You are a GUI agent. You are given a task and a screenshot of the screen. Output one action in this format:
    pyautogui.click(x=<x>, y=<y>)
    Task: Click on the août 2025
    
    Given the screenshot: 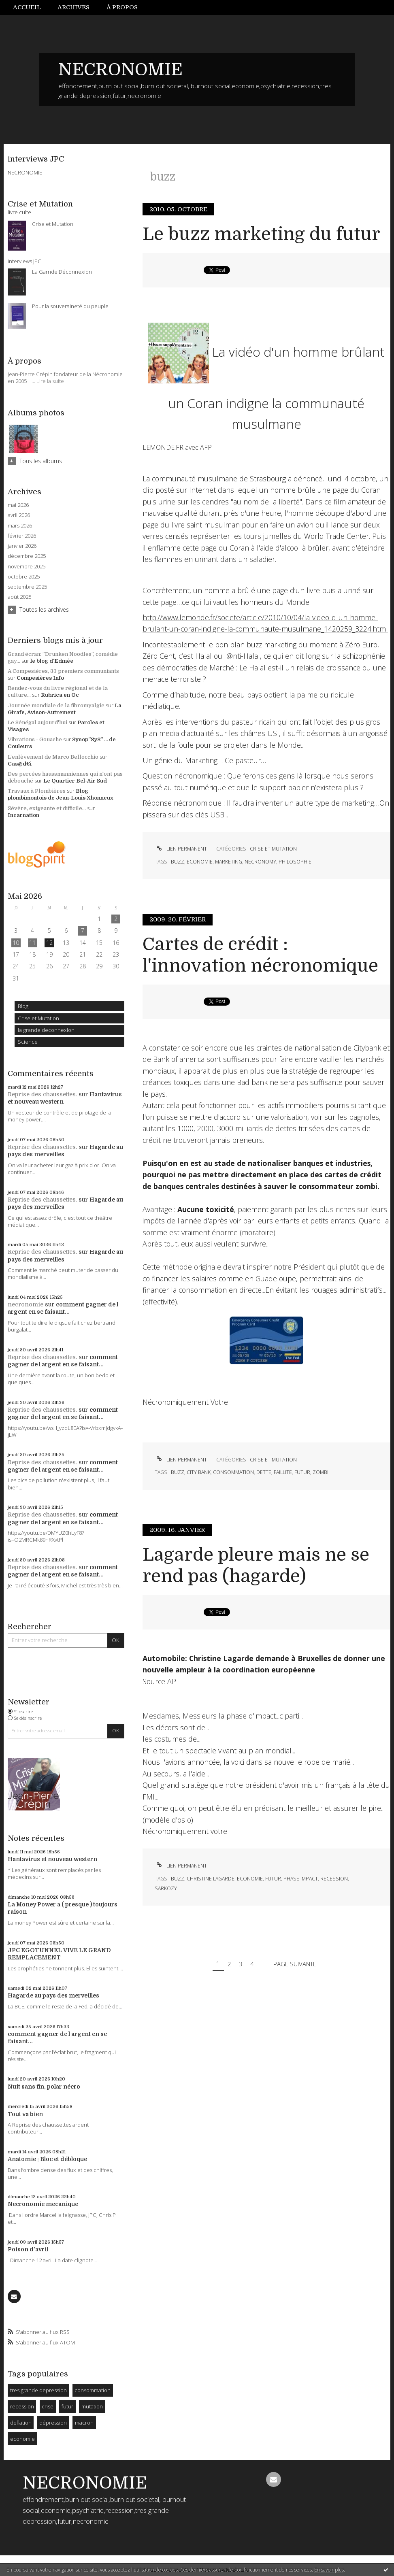 What is the action you would take?
    pyautogui.click(x=19, y=596)
    